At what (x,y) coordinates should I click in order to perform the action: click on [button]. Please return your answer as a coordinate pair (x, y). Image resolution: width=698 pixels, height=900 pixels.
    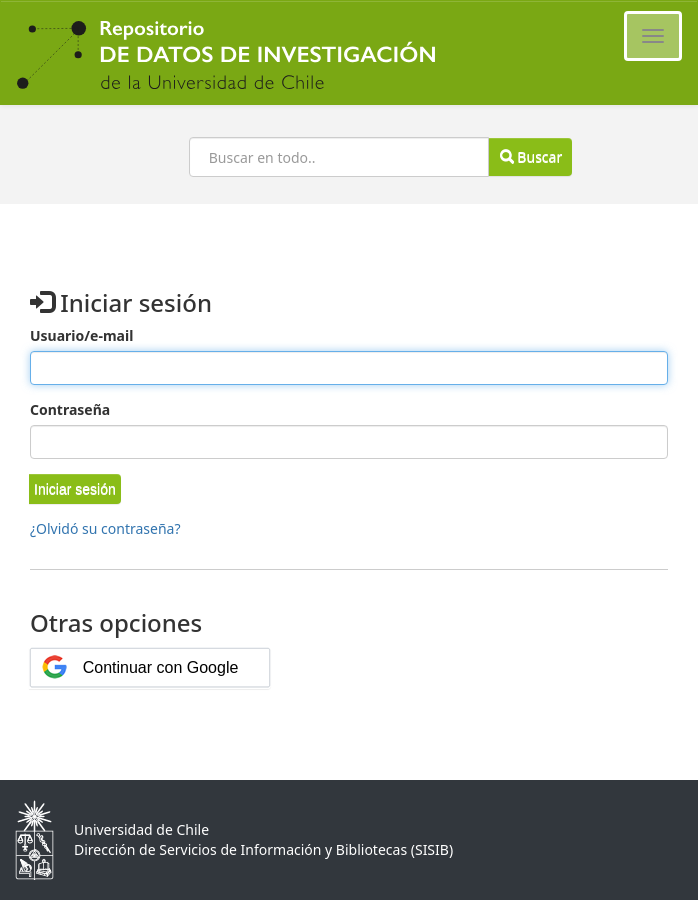
    Looking at the image, I should click on (75, 489).